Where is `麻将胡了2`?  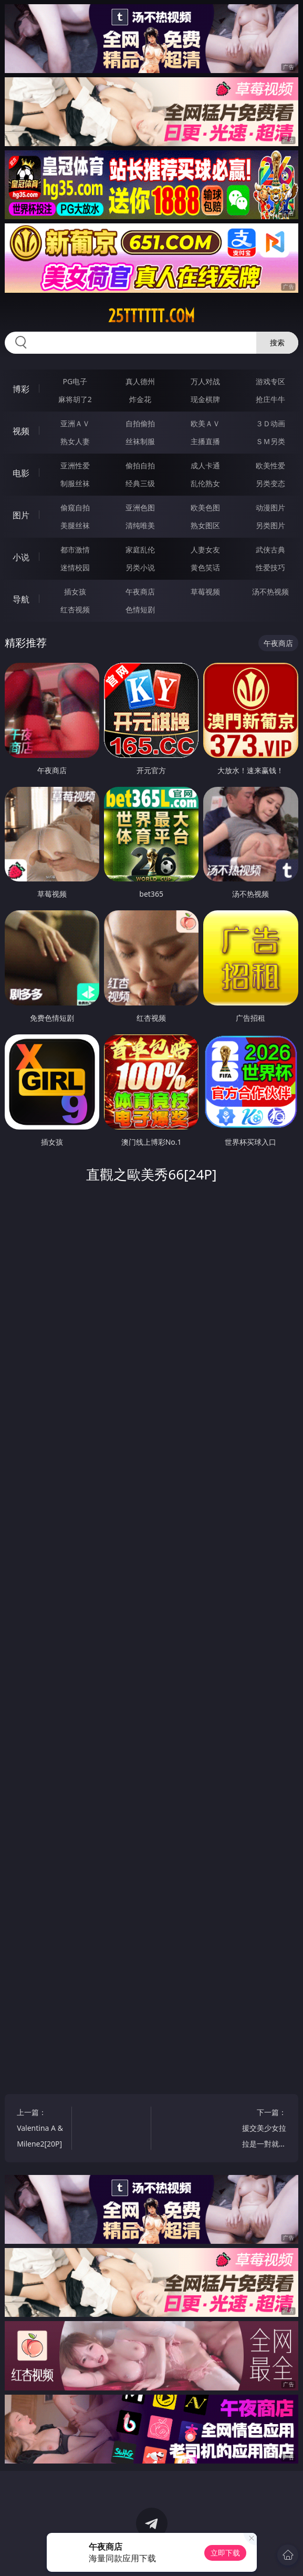 麻将胡了2 is located at coordinates (75, 399).